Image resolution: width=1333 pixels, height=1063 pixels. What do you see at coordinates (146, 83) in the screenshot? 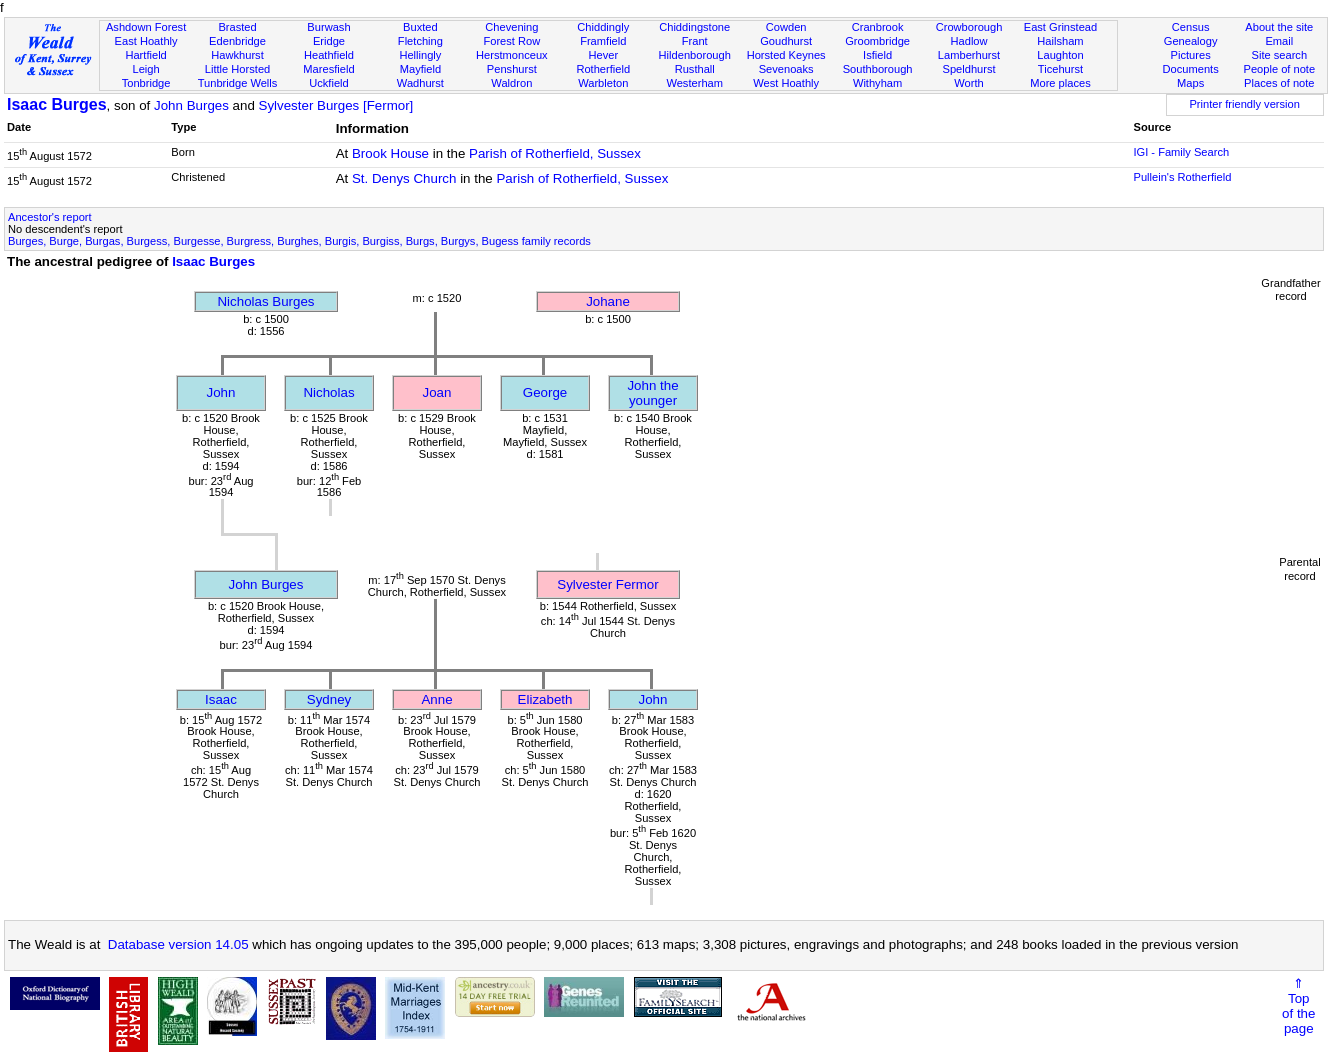
I see `Tonbridge` at bounding box center [146, 83].